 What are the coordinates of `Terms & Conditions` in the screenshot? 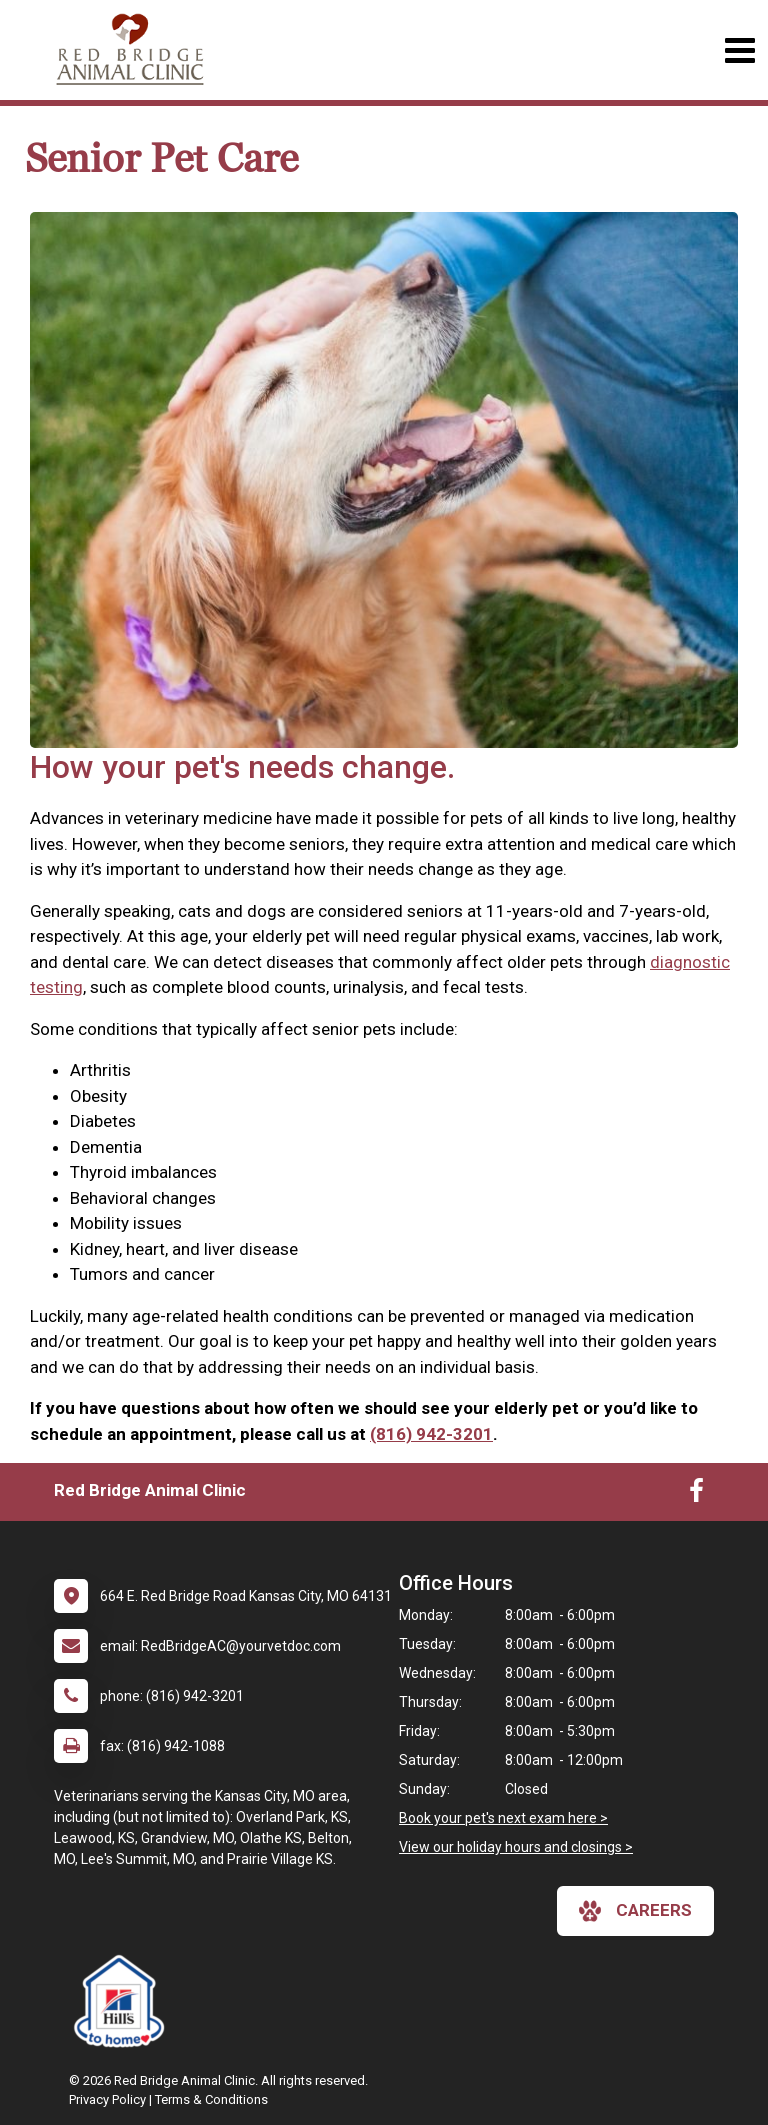 It's located at (211, 2099).